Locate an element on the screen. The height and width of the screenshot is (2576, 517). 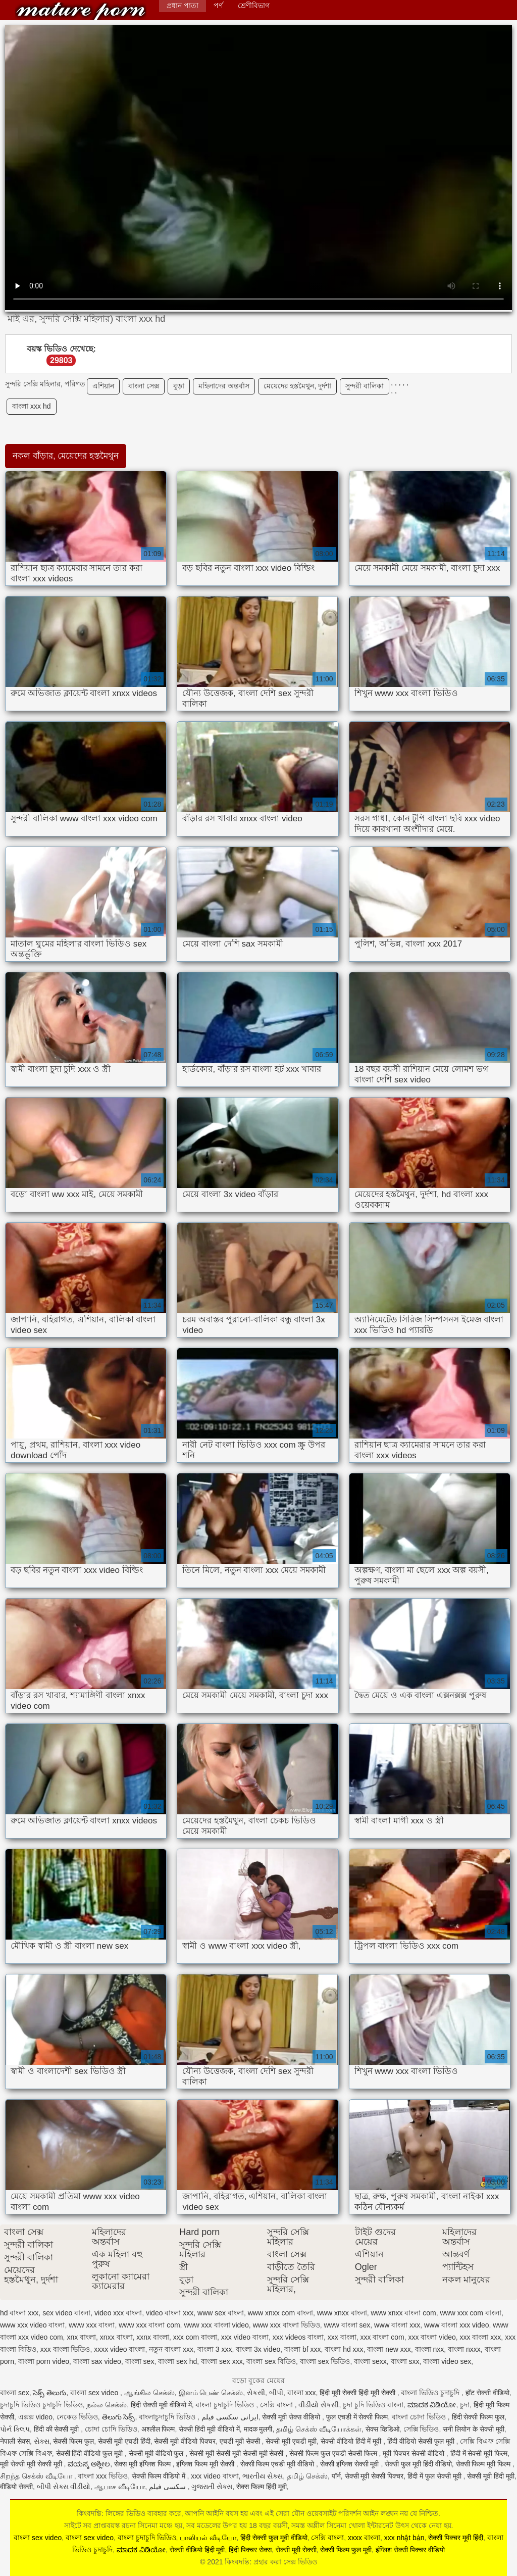
सेक्सी मूवी एचडी हिंदी is located at coordinates (124, 2441).